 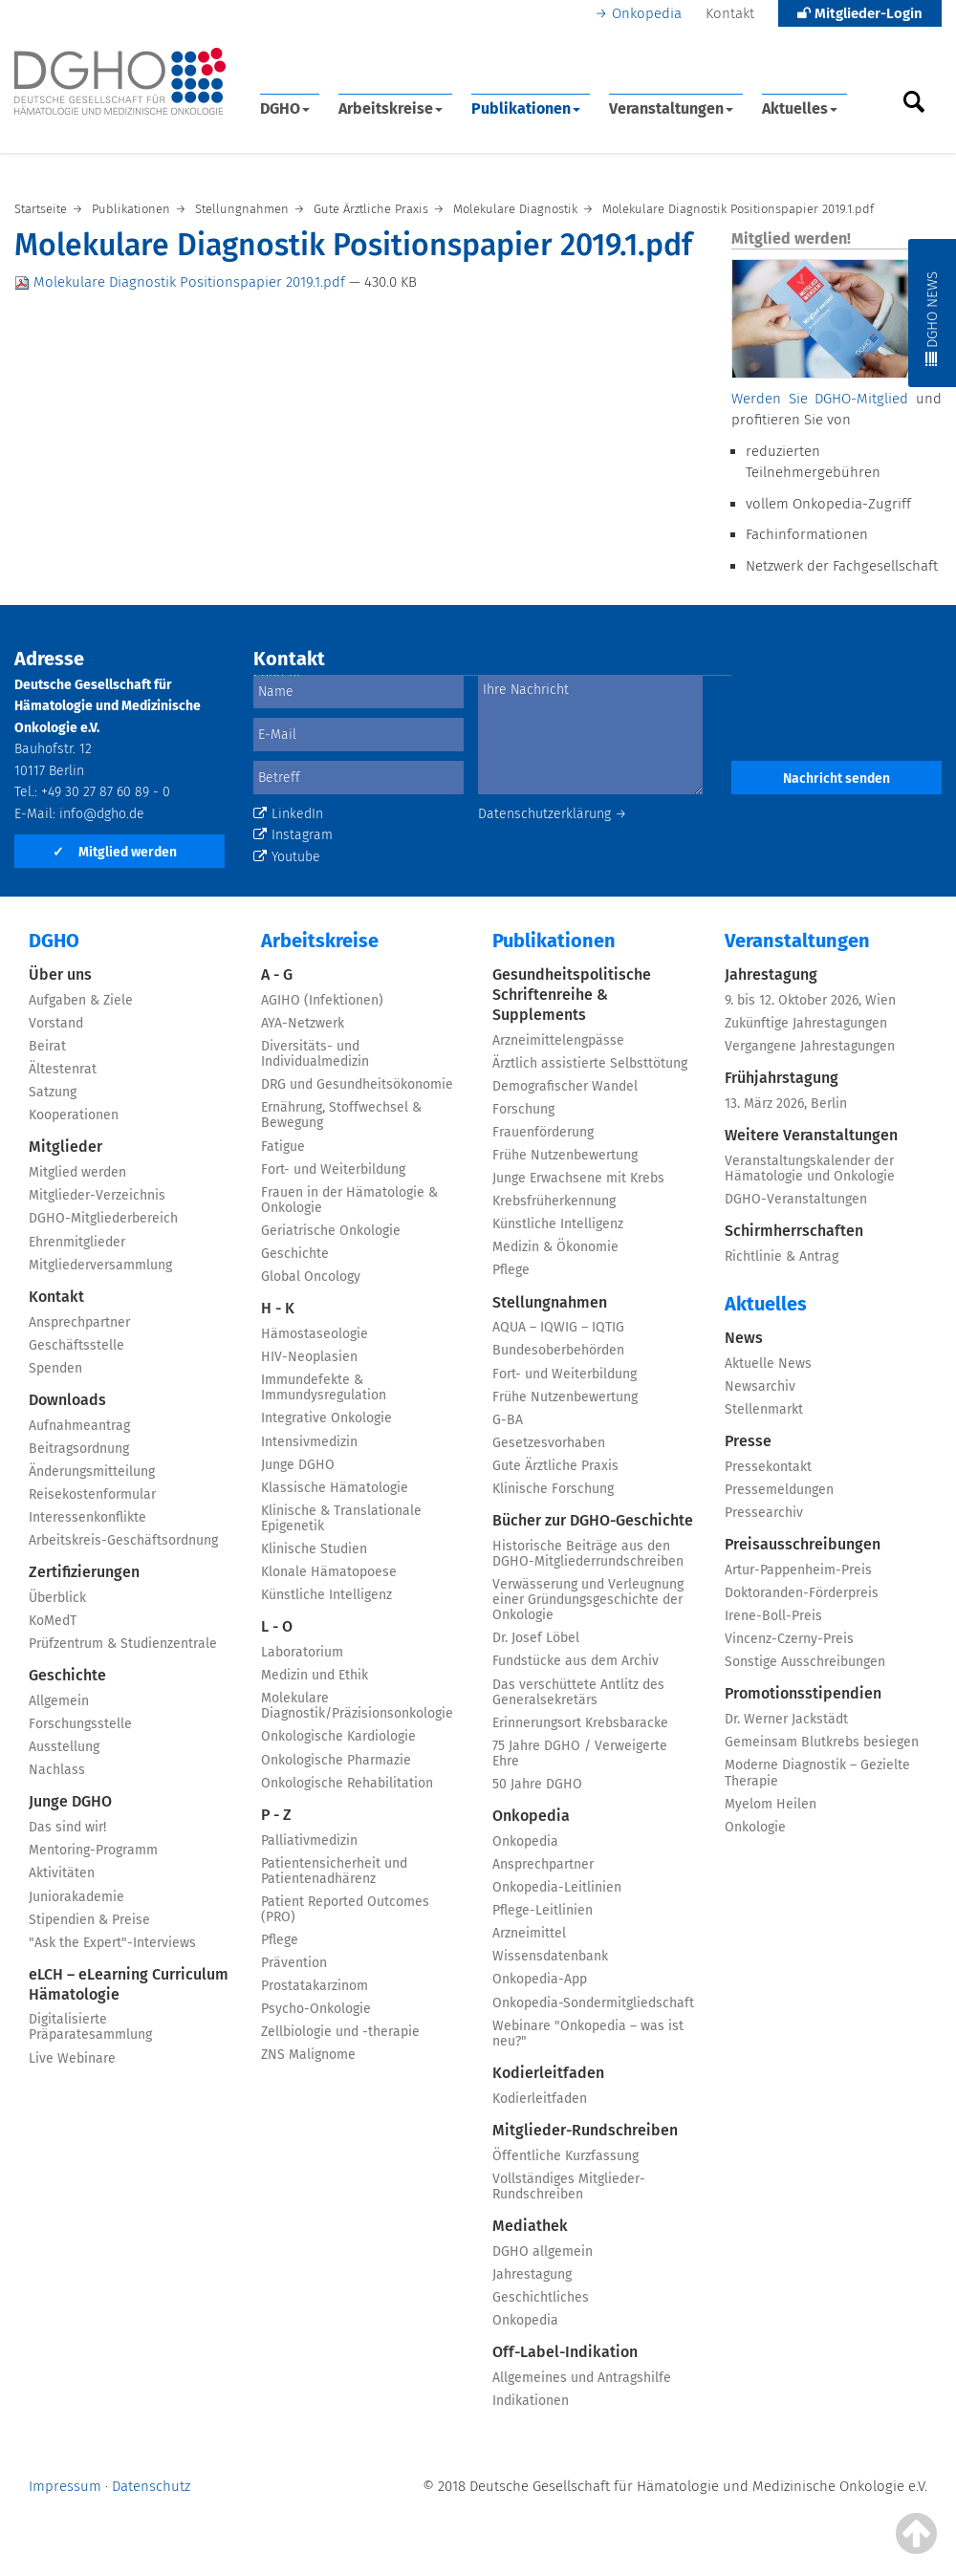 What do you see at coordinates (333, 1169) in the screenshot?
I see `Fort- und Weiterbildung` at bounding box center [333, 1169].